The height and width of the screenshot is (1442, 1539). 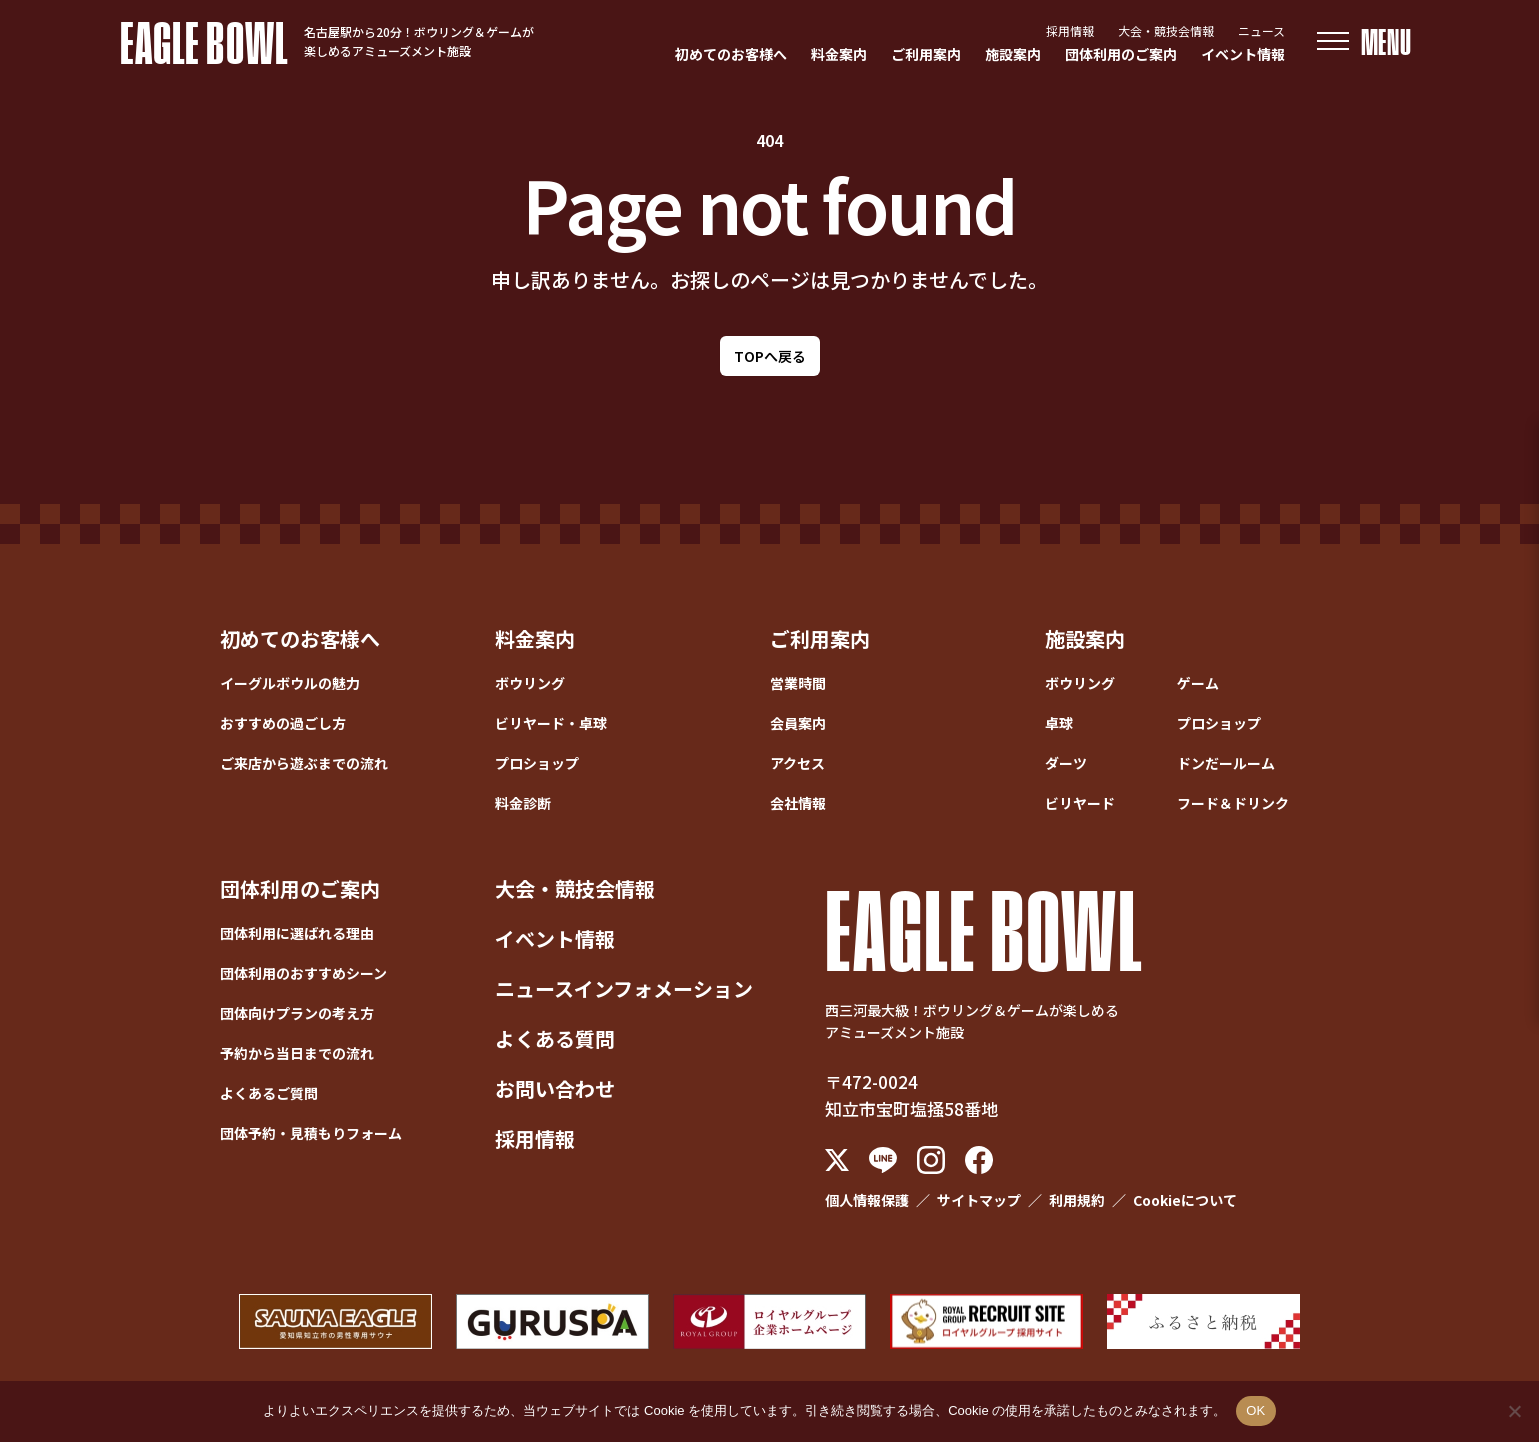 I want to click on Cookieについて, so click(x=1185, y=1200).